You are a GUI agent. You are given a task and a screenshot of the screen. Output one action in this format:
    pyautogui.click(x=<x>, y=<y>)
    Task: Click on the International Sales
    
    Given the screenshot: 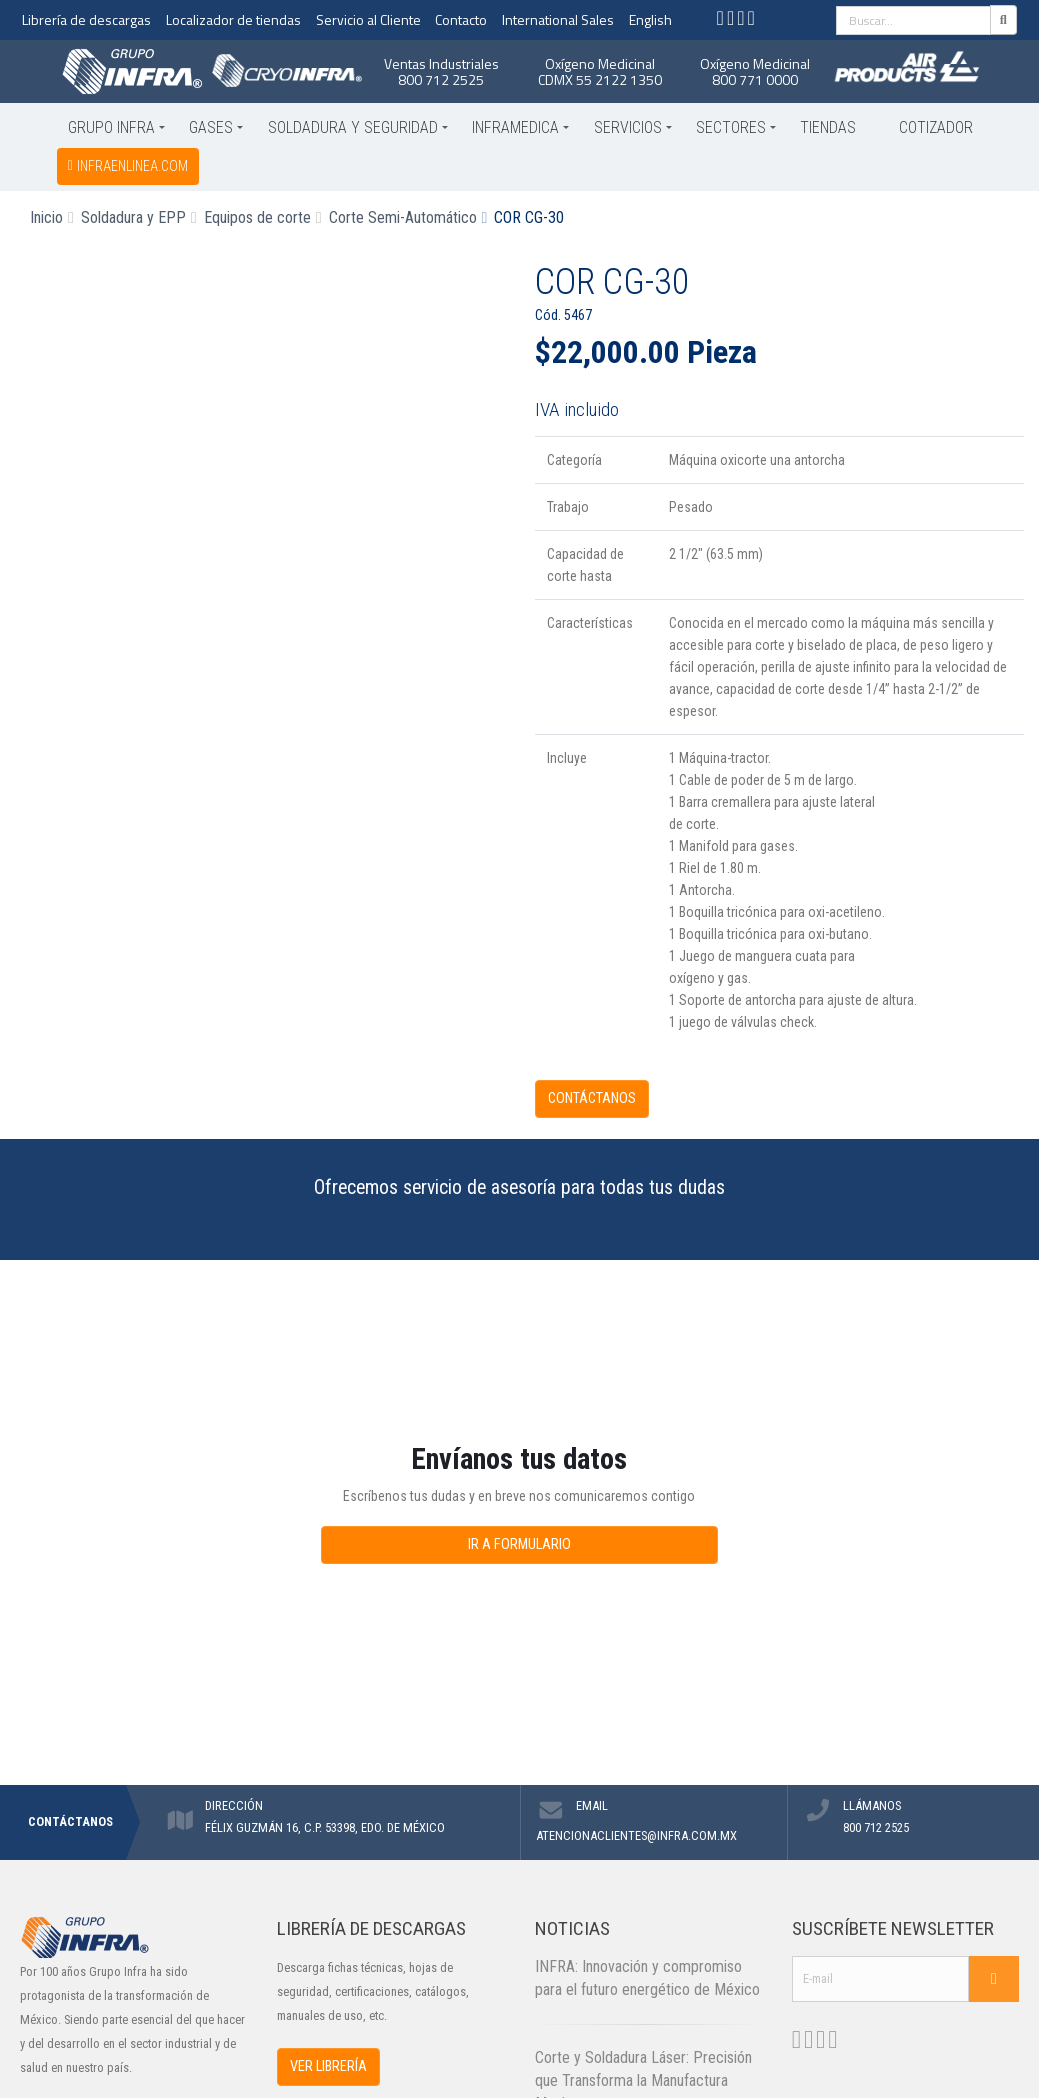 What is the action you would take?
    pyautogui.click(x=558, y=19)
    